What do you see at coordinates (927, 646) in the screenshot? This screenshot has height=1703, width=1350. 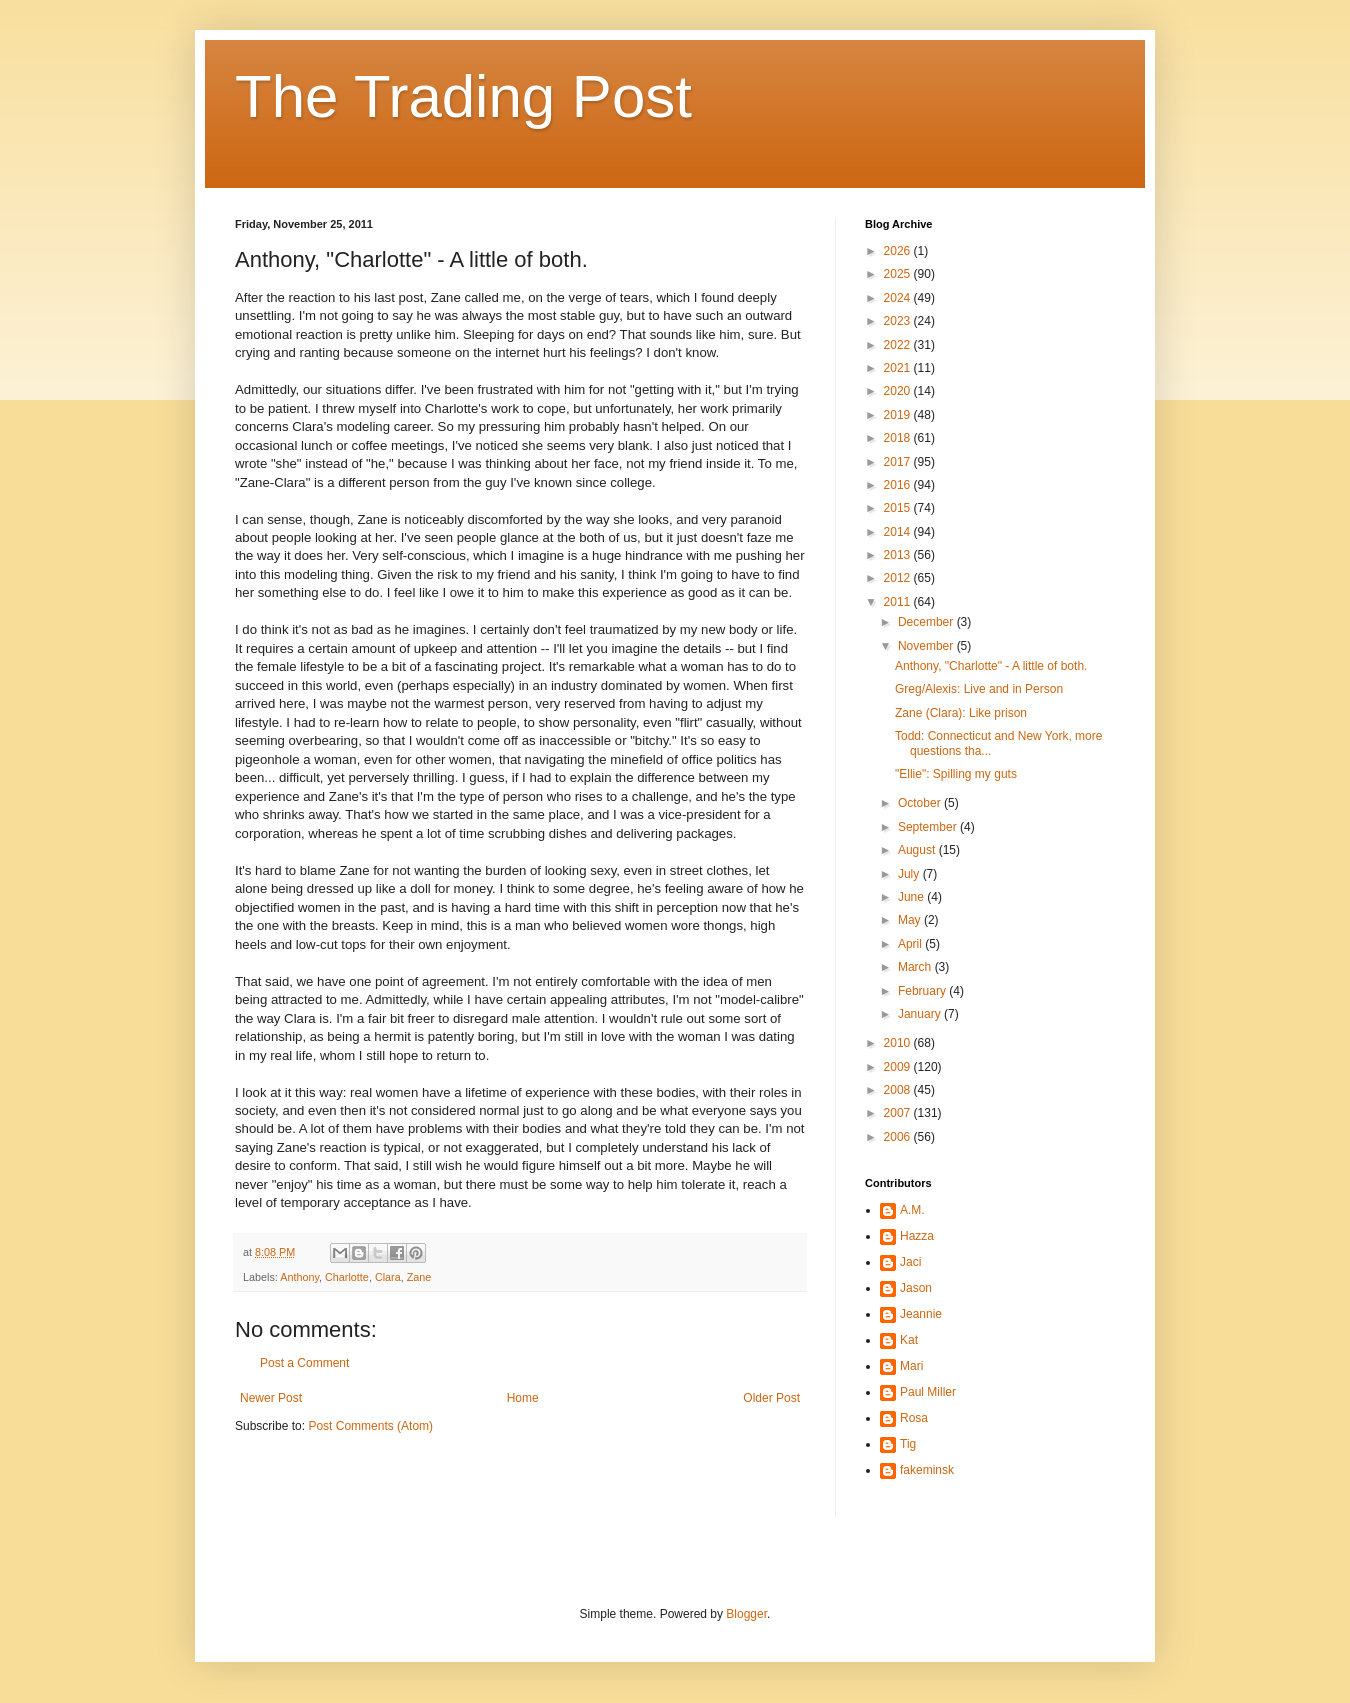 I see `November` at bounding box center [927, 646].